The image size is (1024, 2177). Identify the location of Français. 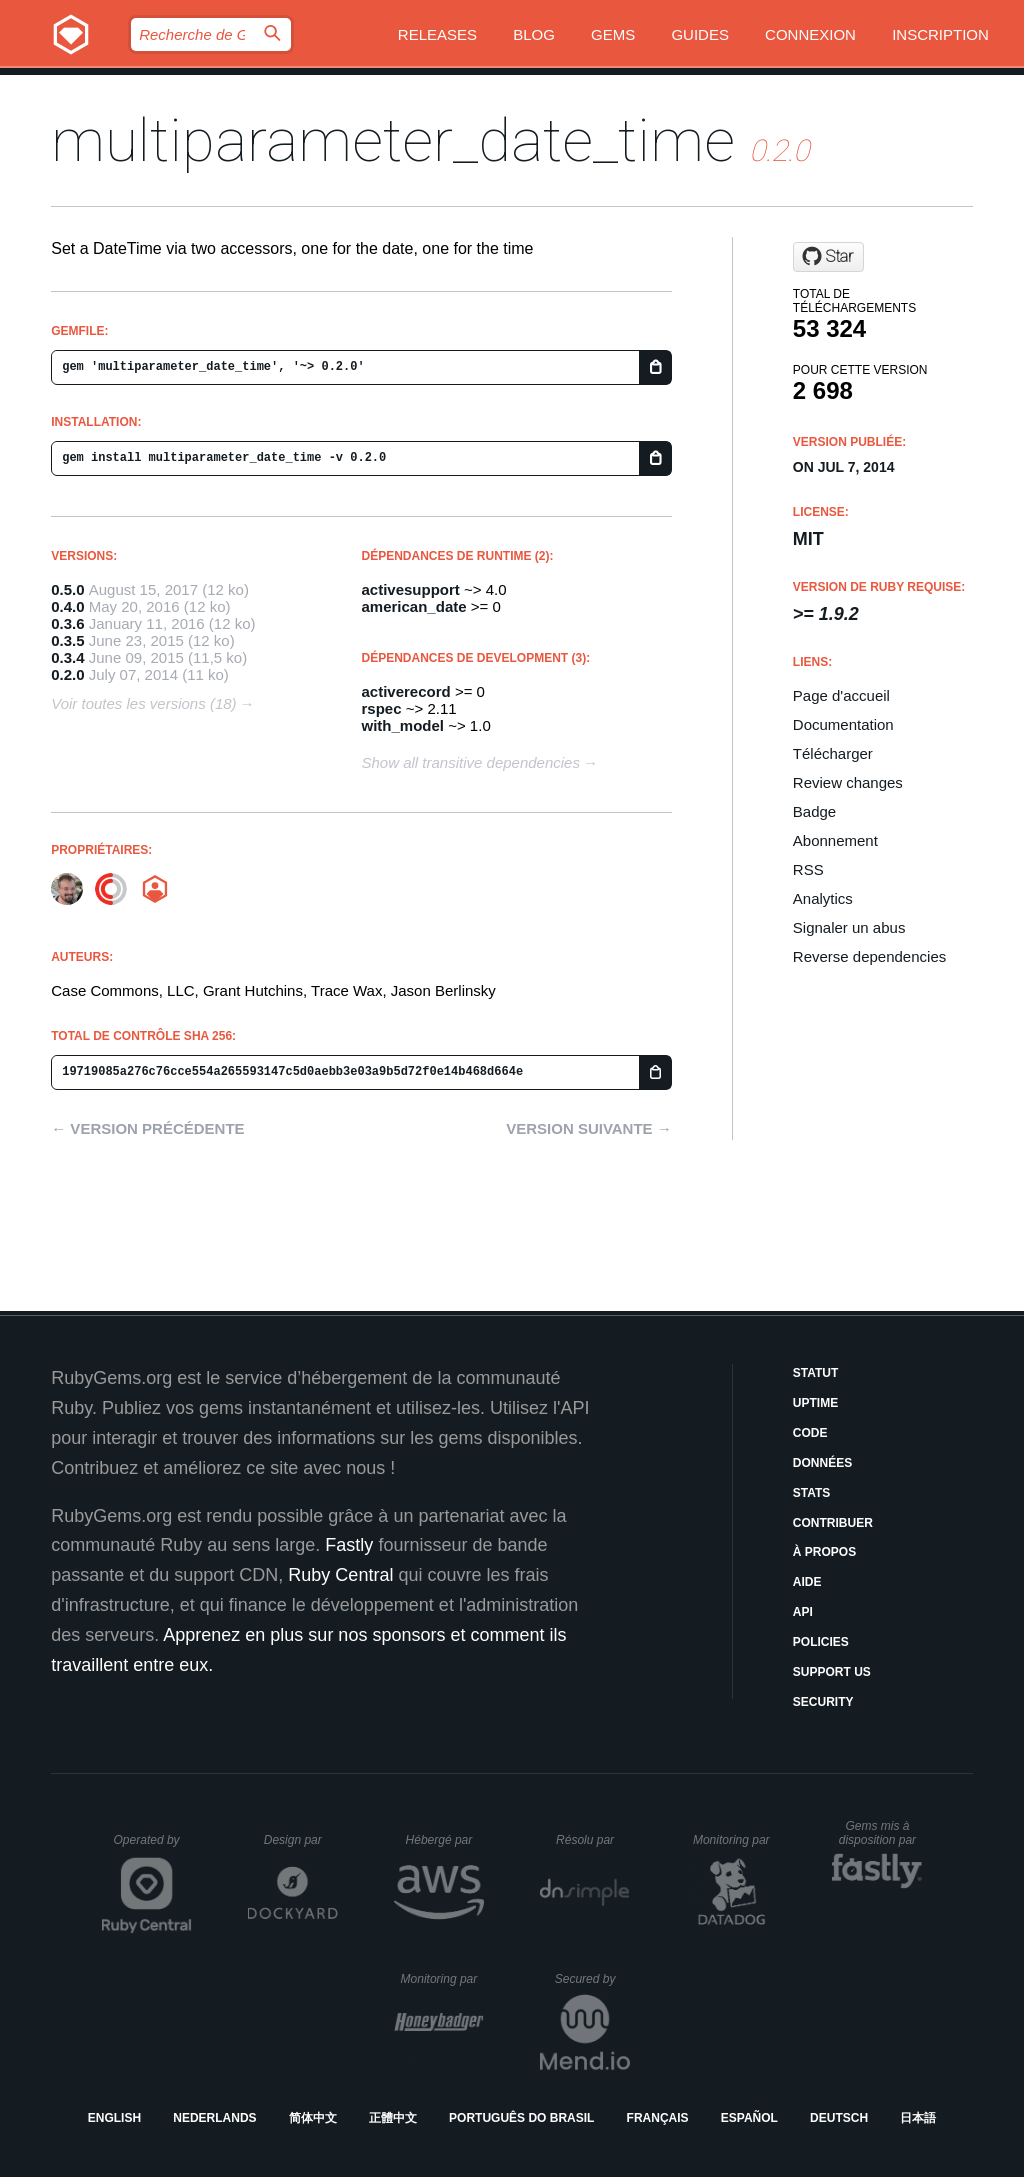
(658, 2118).